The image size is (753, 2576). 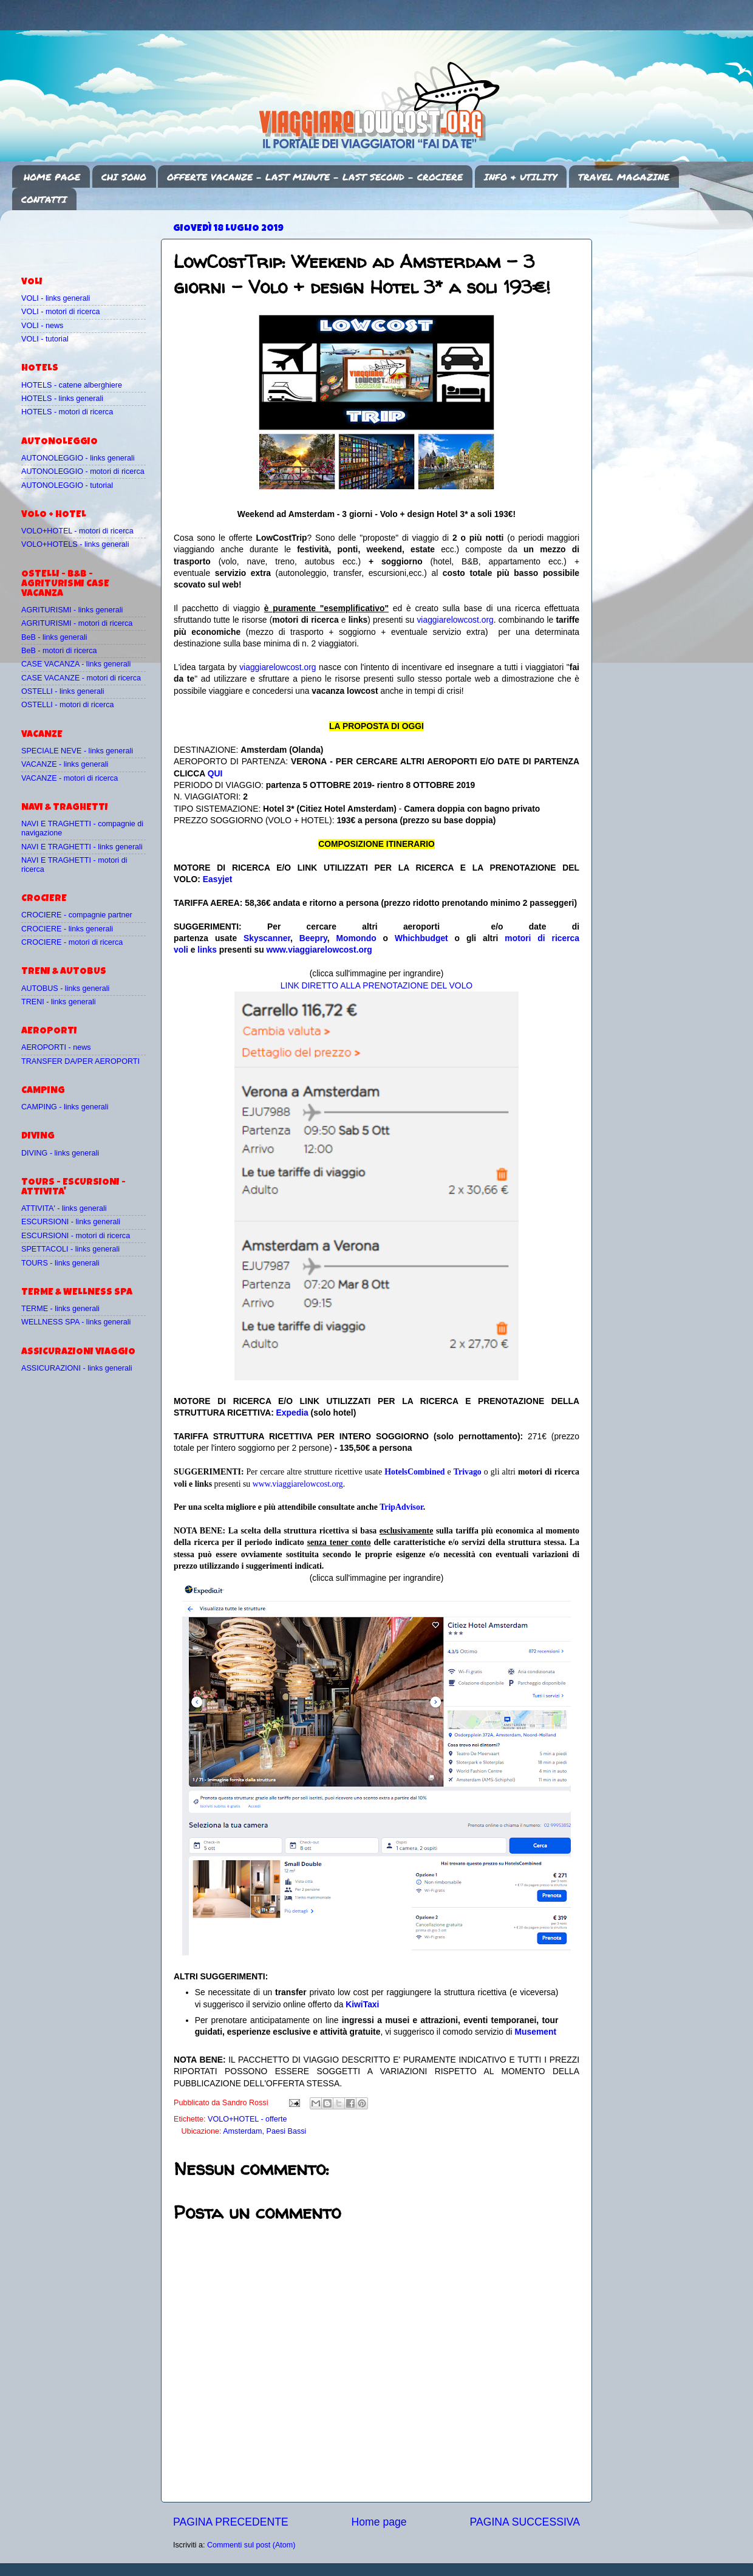 I want to click on Beepry, so click(x=313, y=938).